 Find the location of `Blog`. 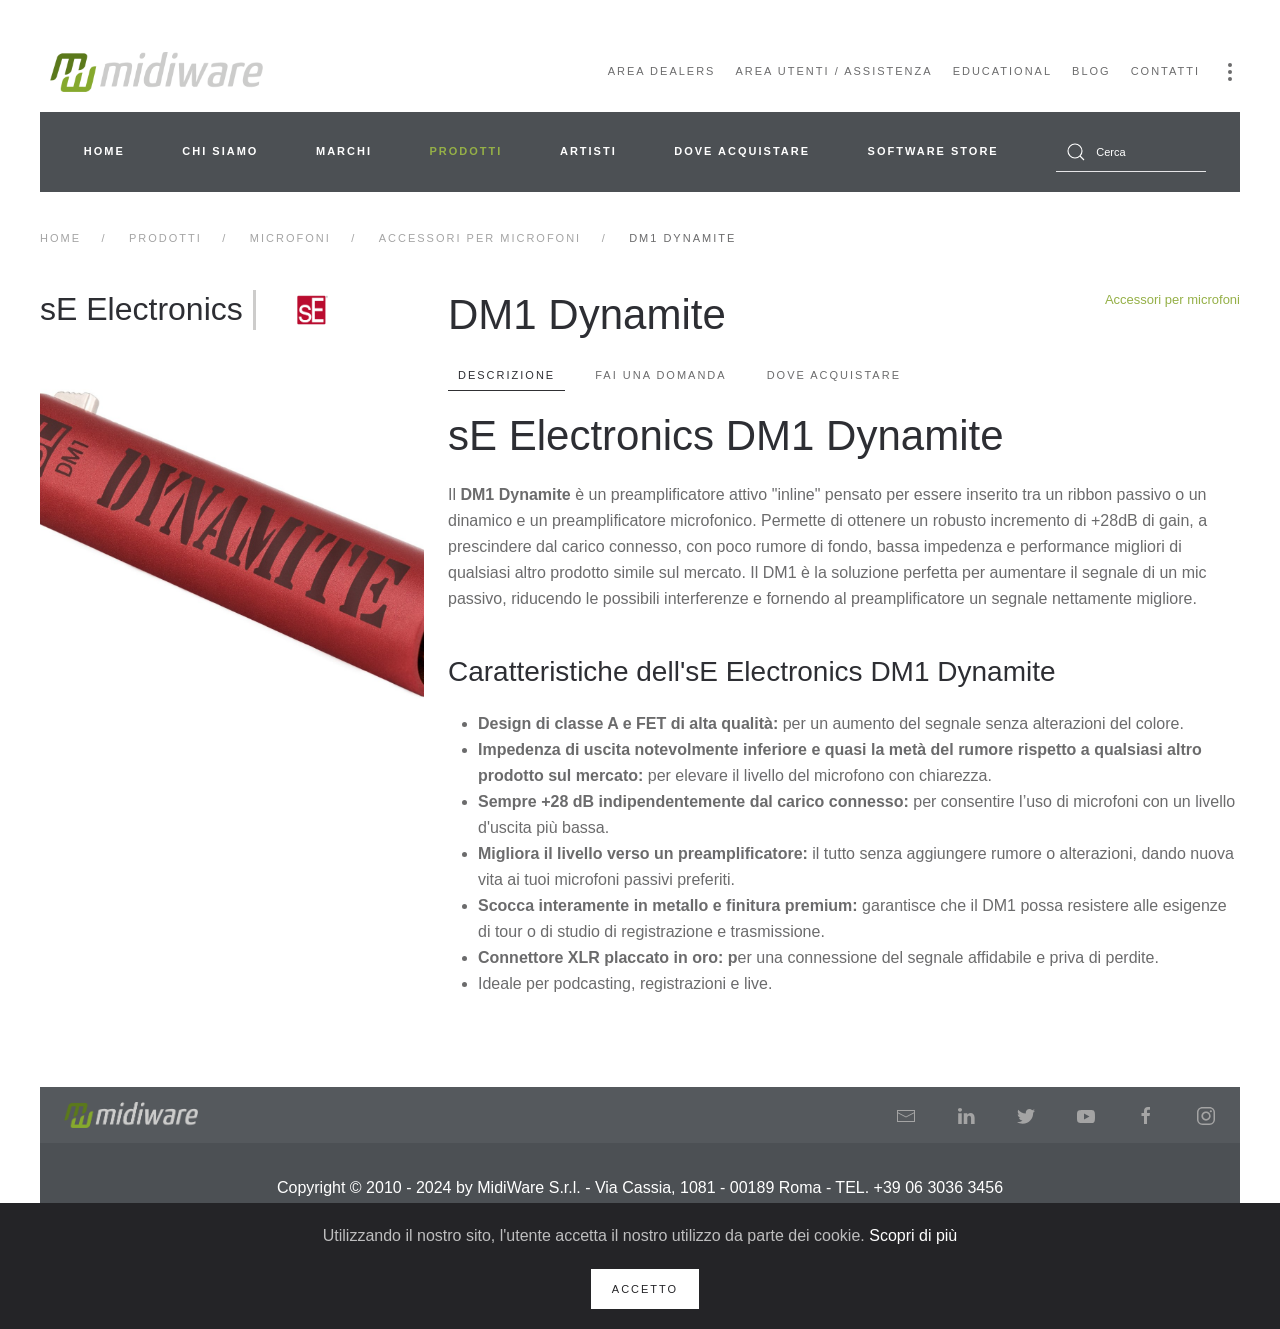

Blog is located at coordinates (1091, 71).